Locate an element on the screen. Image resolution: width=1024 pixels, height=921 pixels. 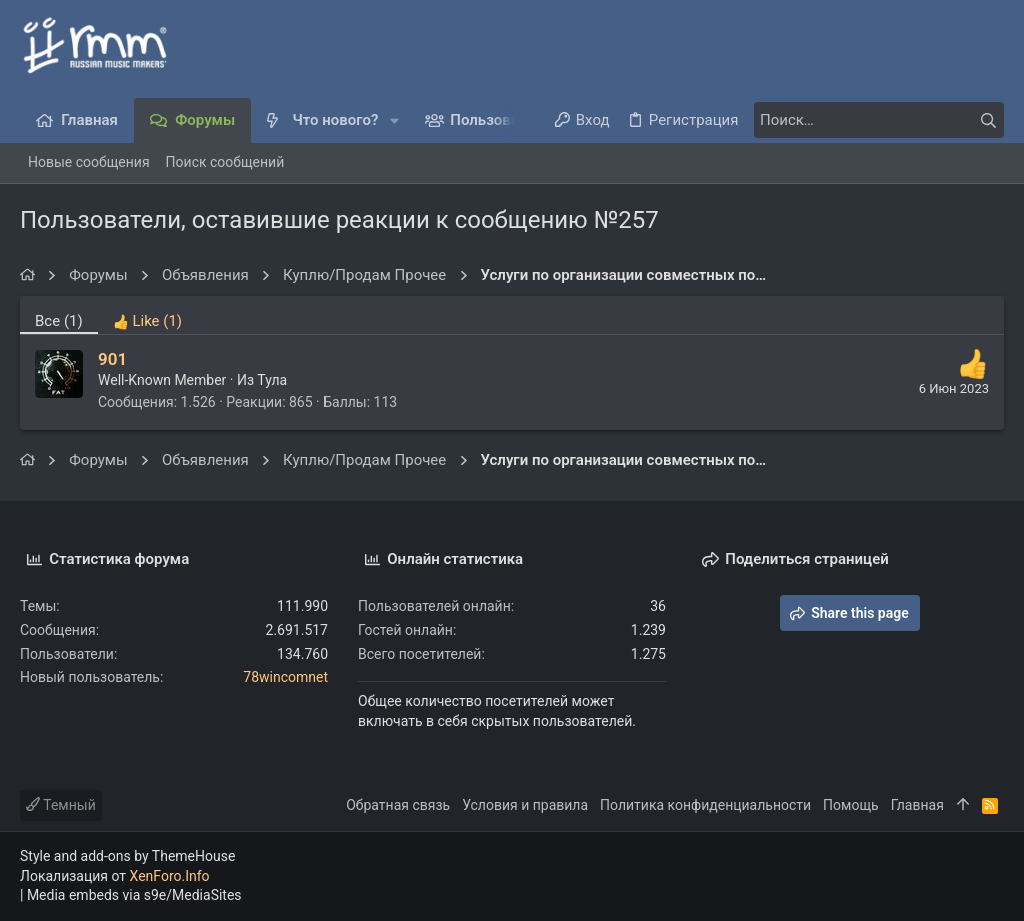
Style and add-ons by ThemeHouse is located at coordinates (127, 856).